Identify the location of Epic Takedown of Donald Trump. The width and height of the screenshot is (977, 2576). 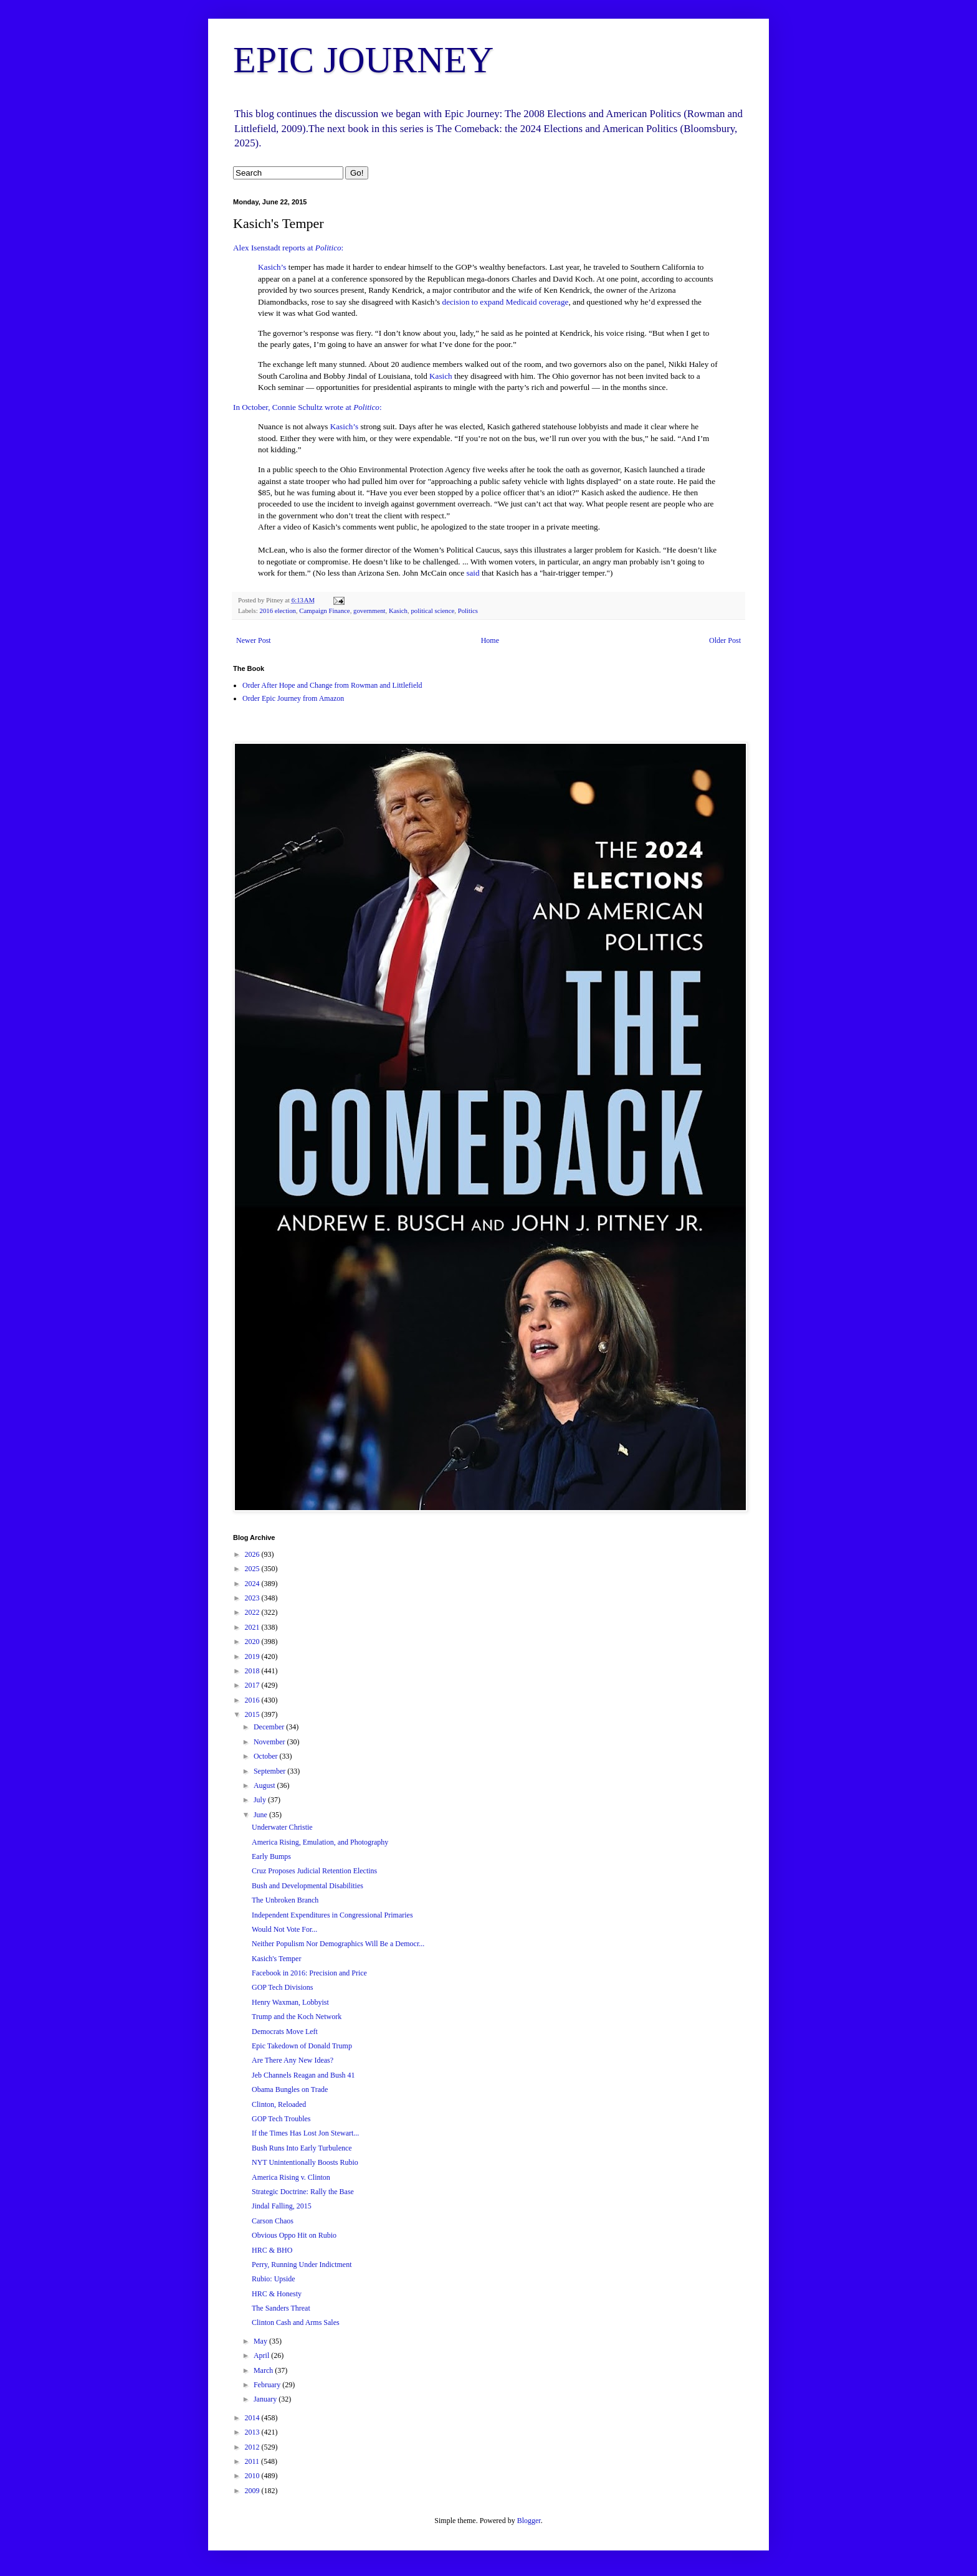
(302, 2045).